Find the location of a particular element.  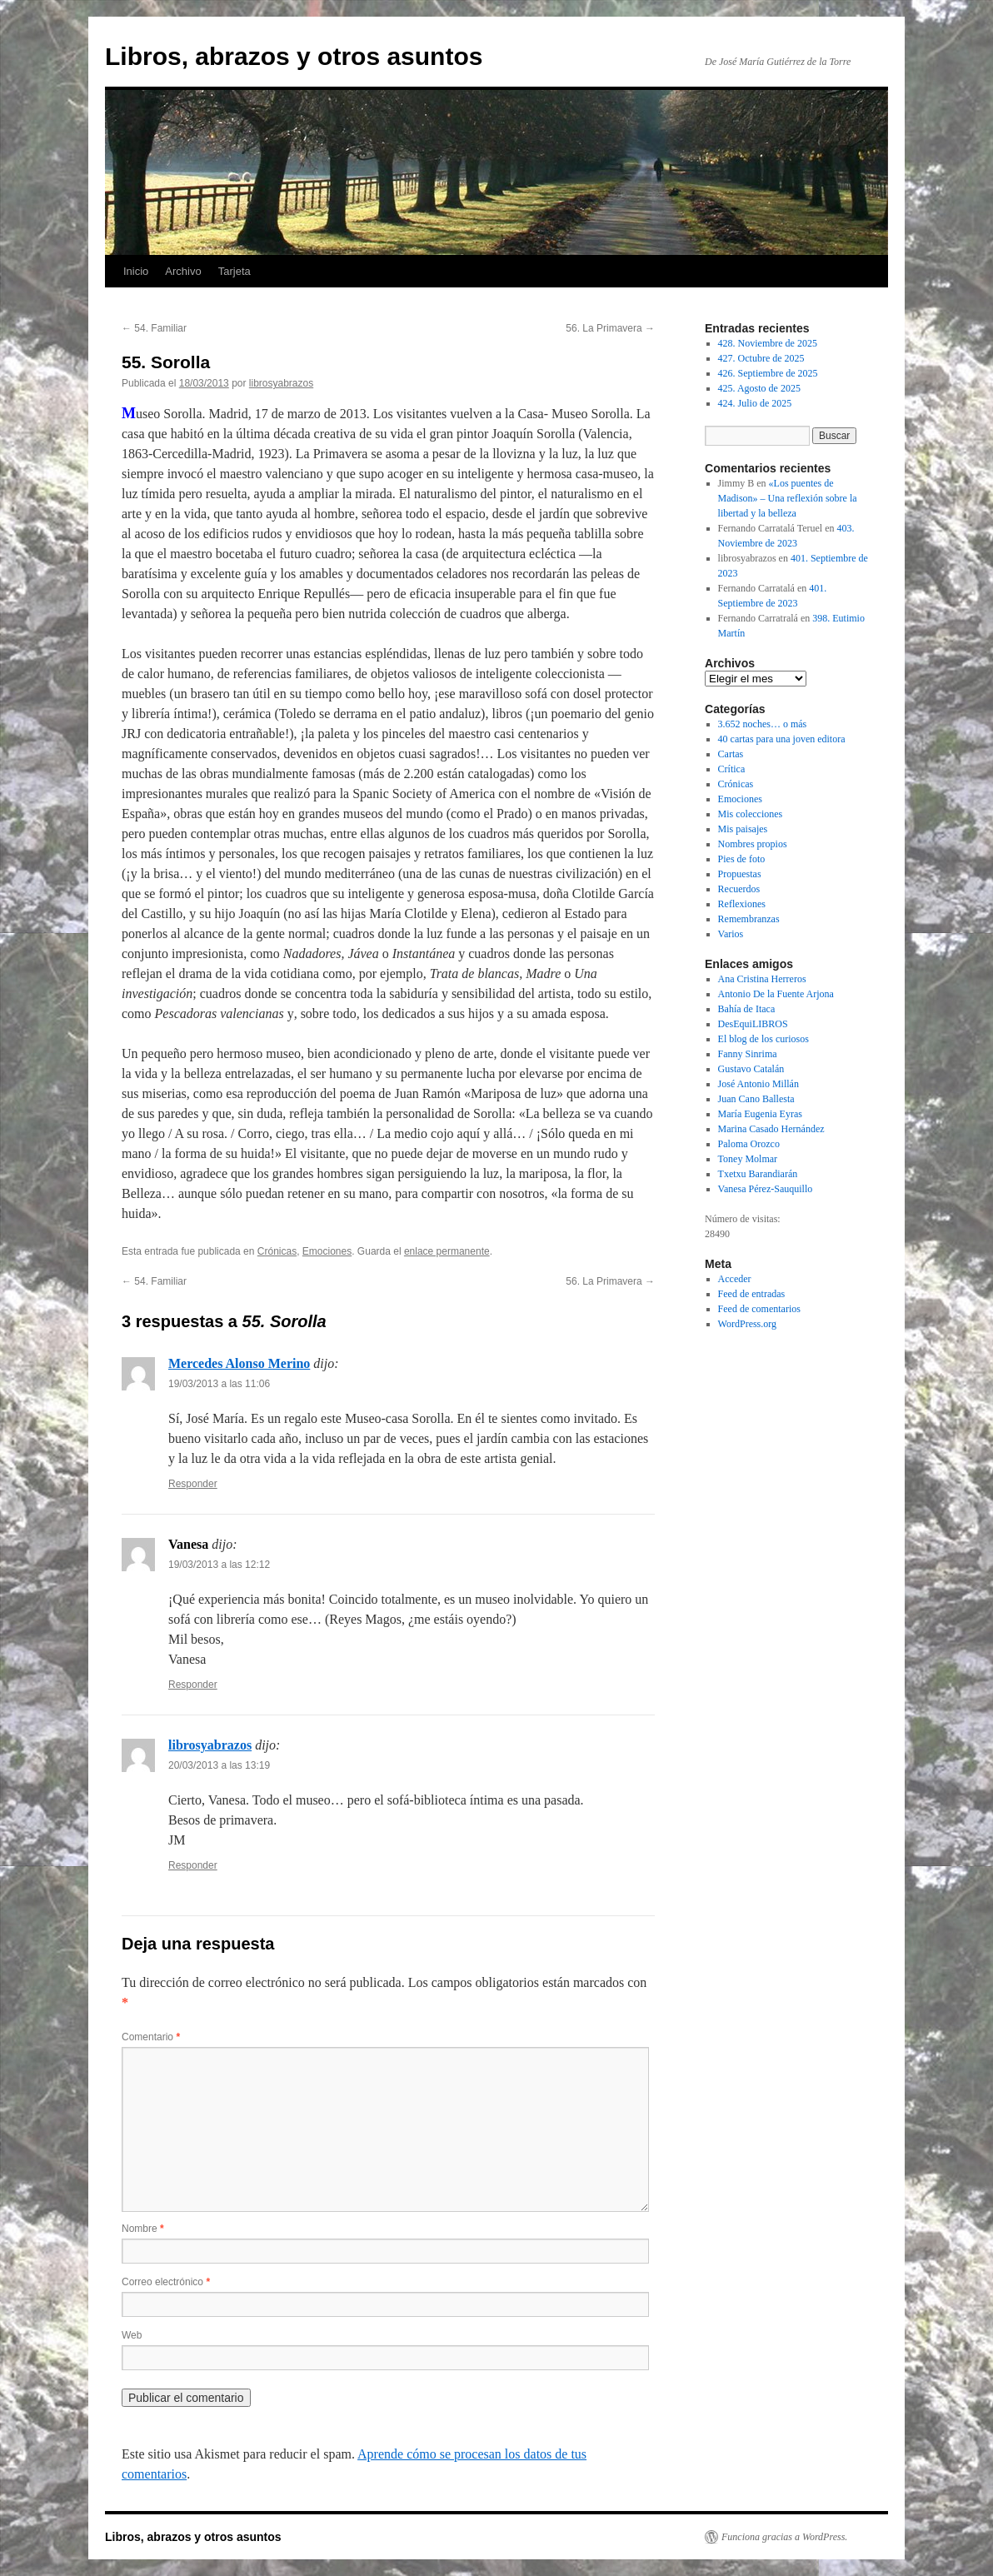

427. Octubre de 2025 is located at coordinates (761, 358).